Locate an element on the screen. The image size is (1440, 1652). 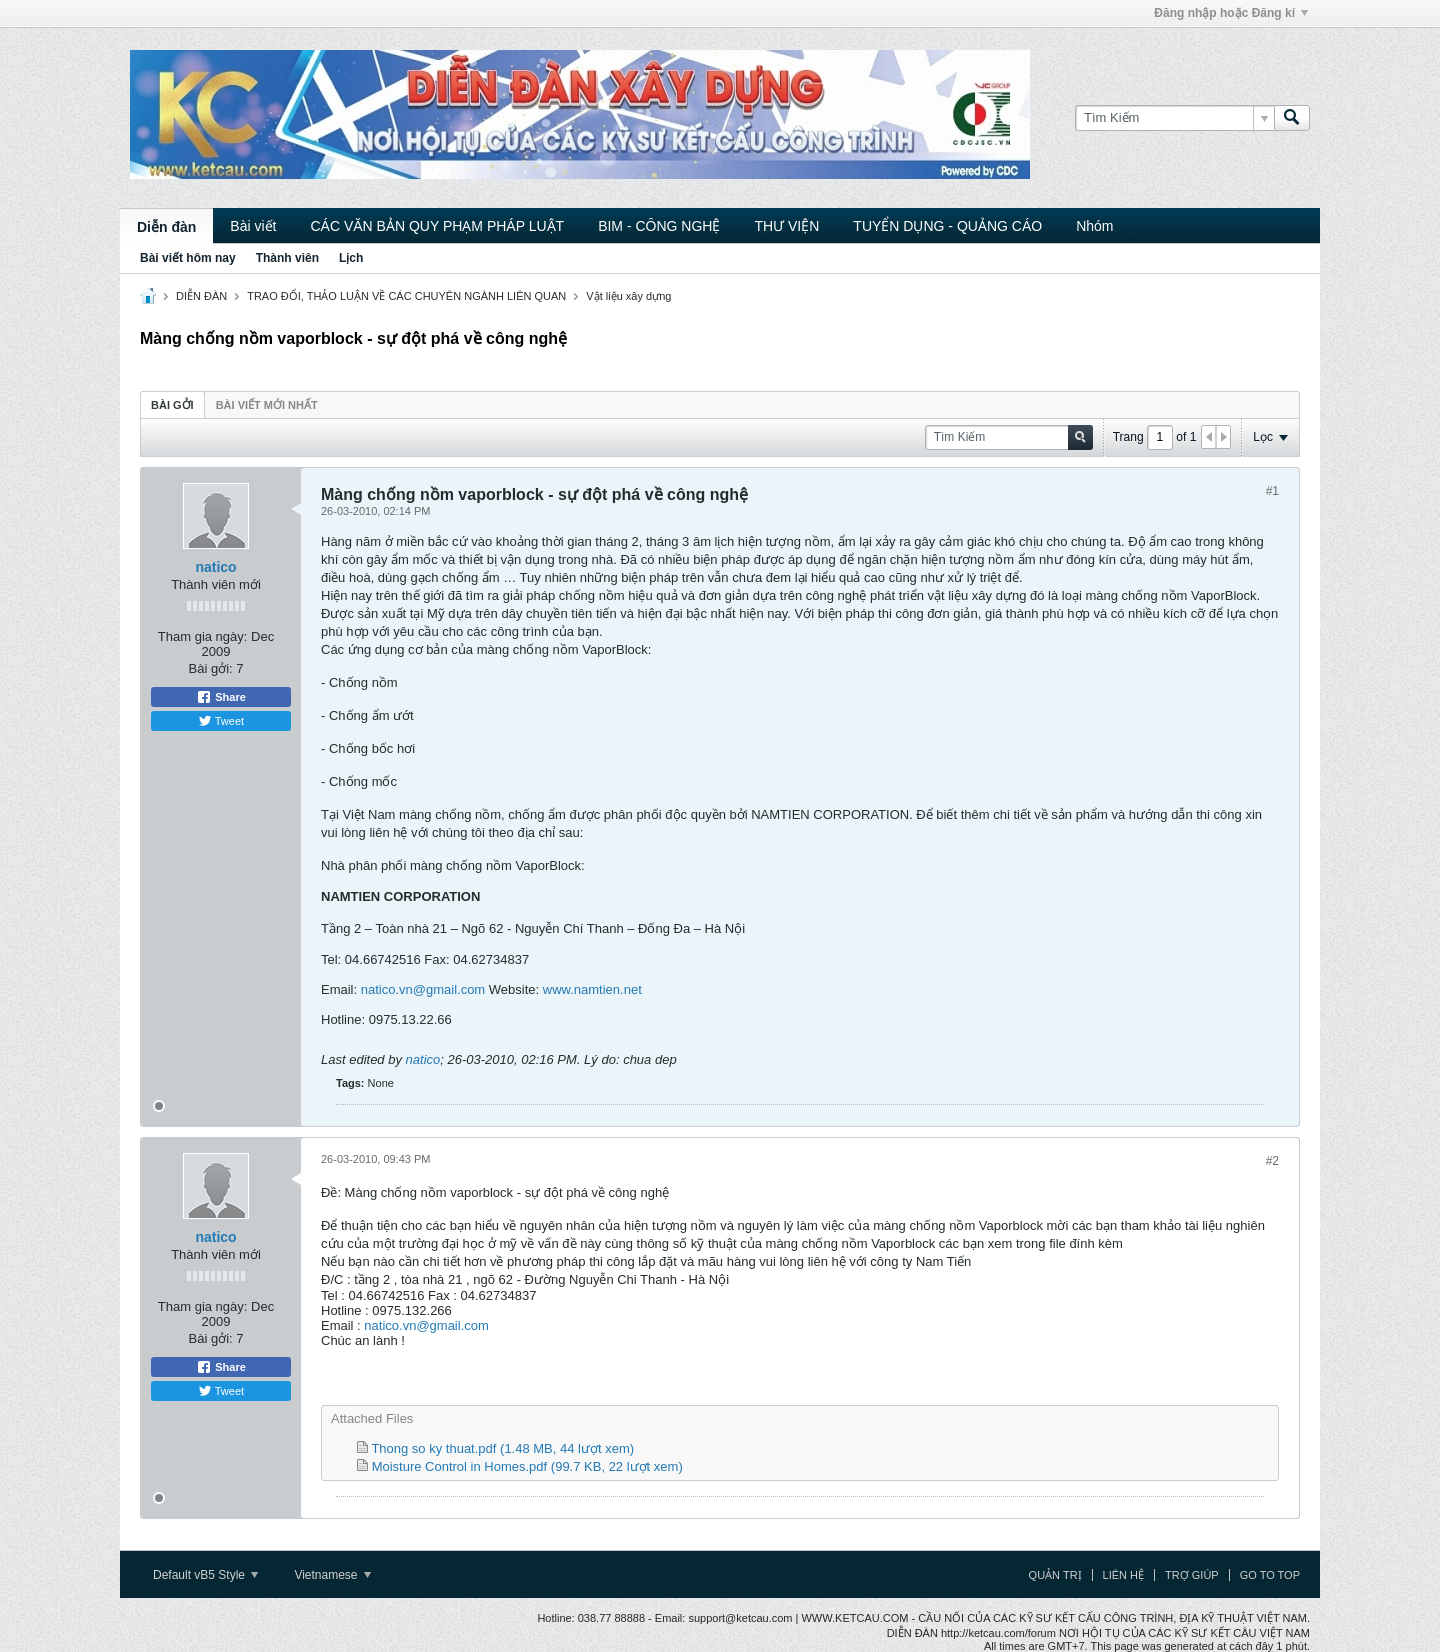
Nhóm is located at coordinates (1094, 226).